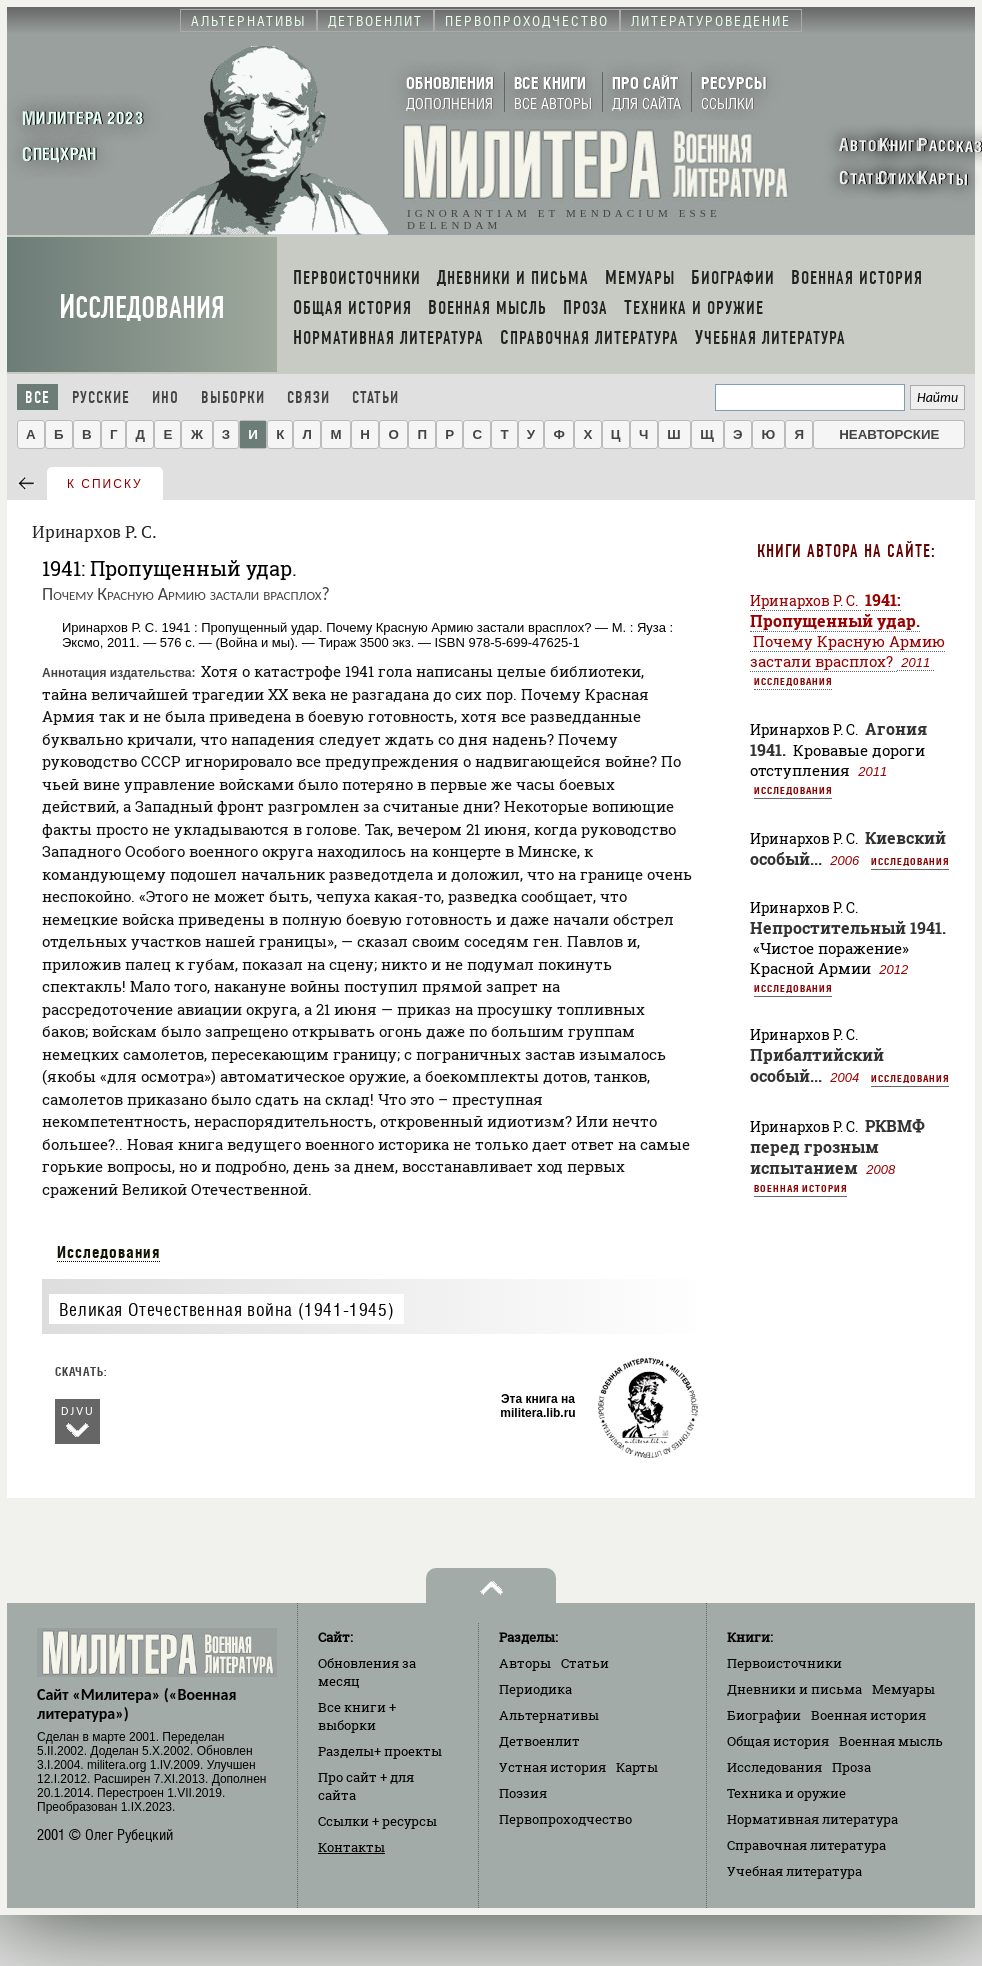 Image resolution: width=982 pixels, height=1966 pixels. I want to click on Все, so click(37, 397).